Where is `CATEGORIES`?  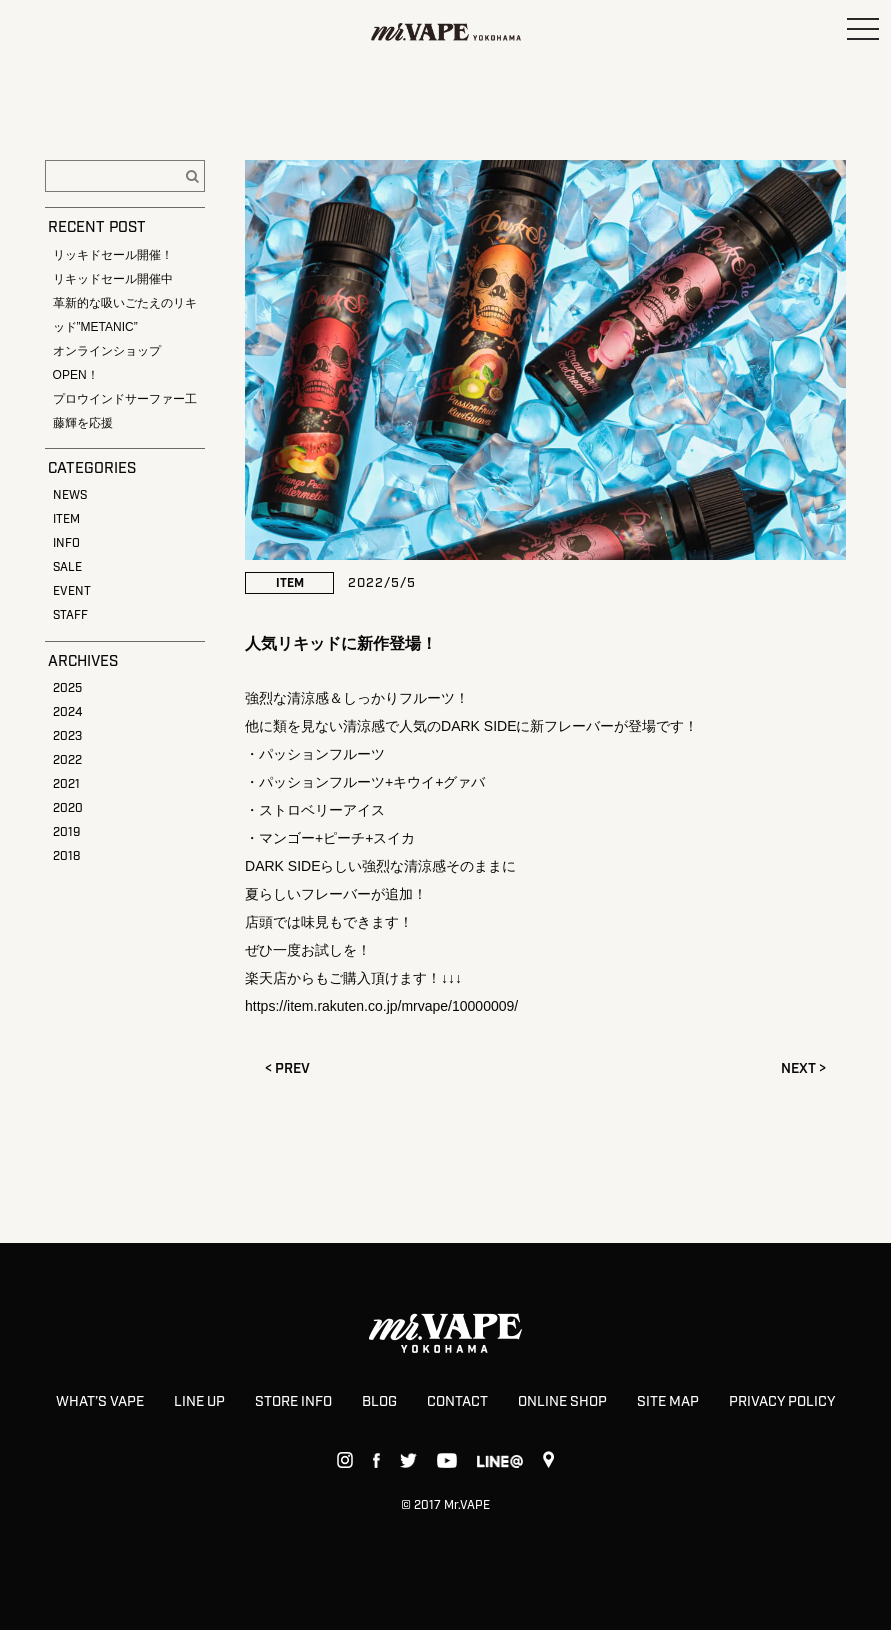
CATEGORIES is located at coordinates (92, 469).